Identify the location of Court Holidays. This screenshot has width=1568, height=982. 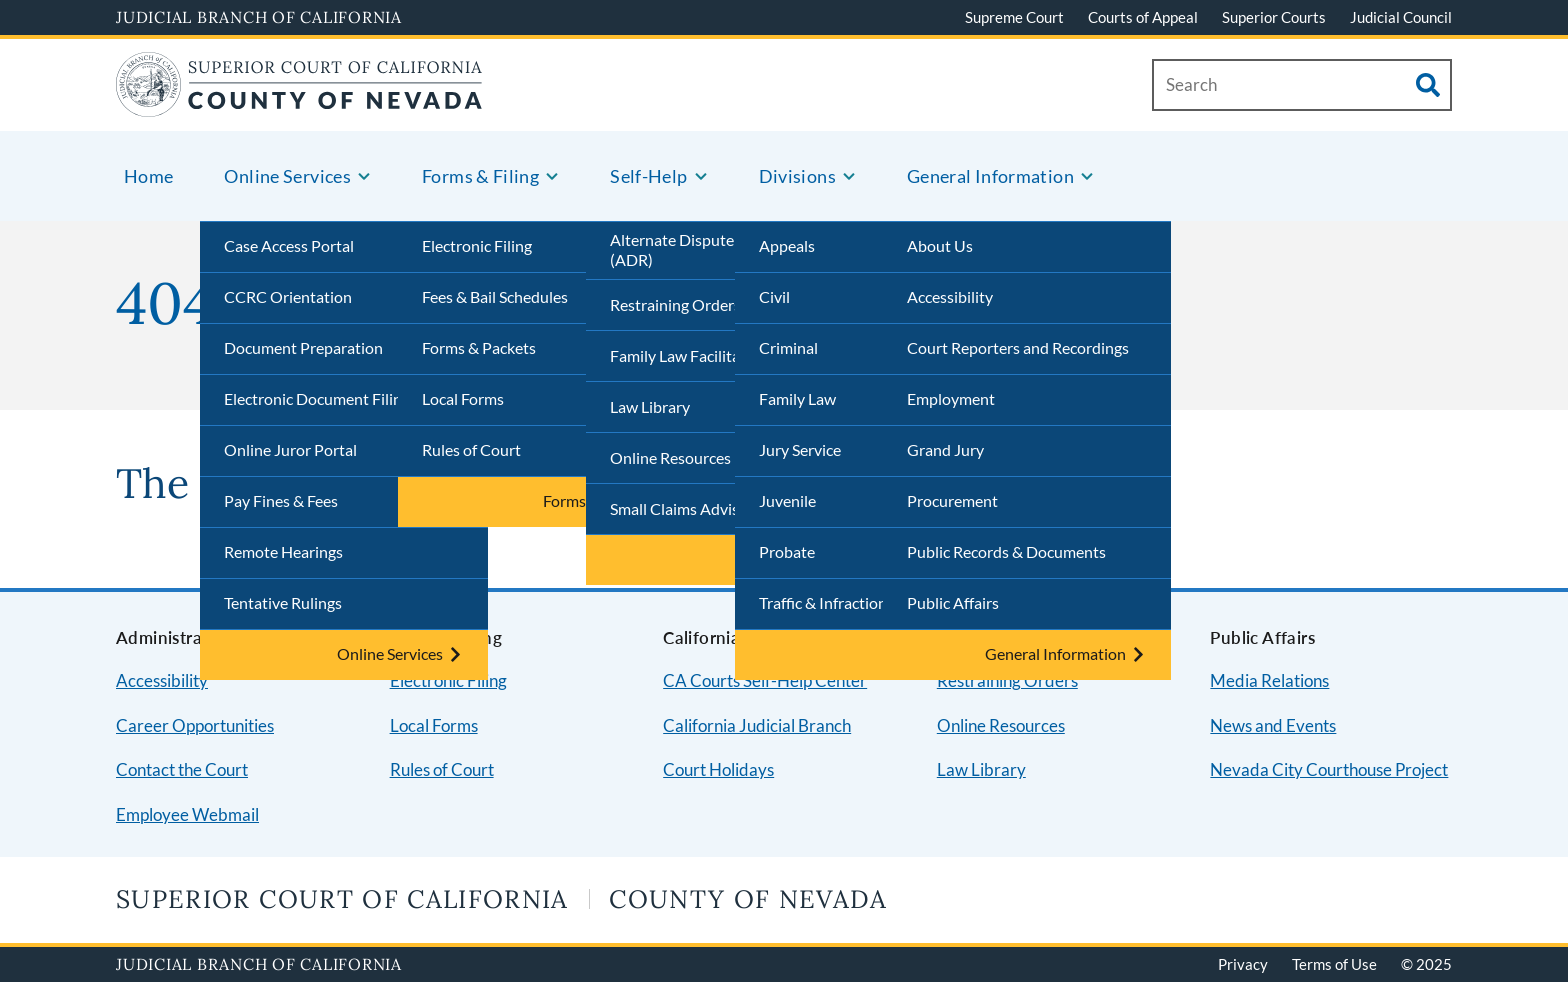
(718, 769).